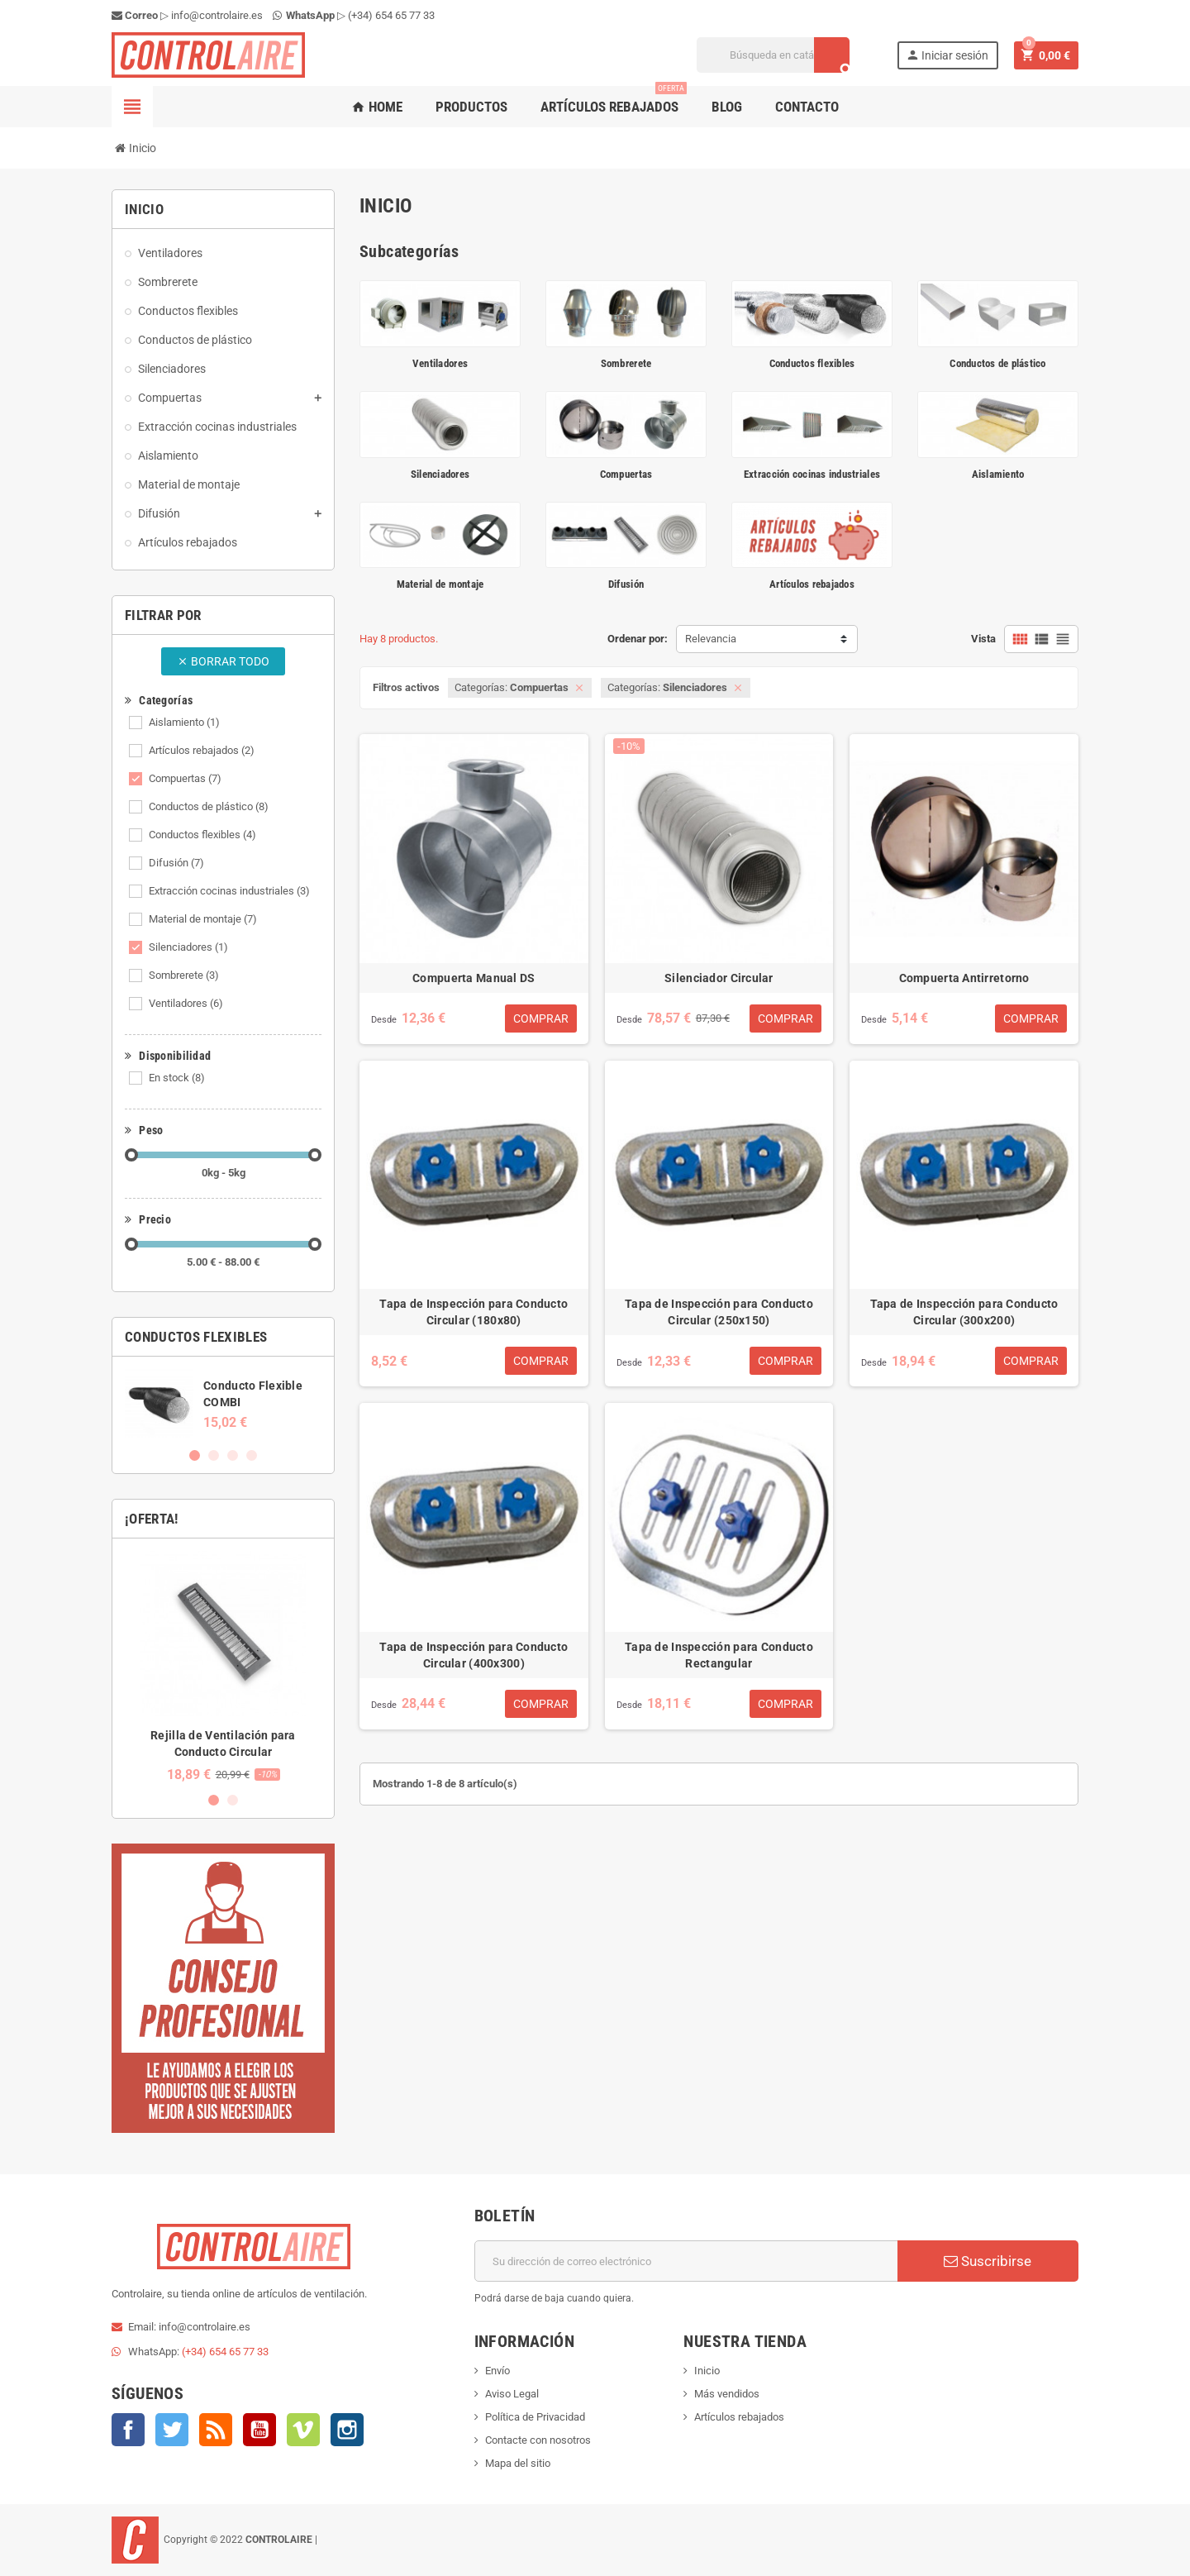  I want to click on Compuerta Manual DS, so click(473, 978).